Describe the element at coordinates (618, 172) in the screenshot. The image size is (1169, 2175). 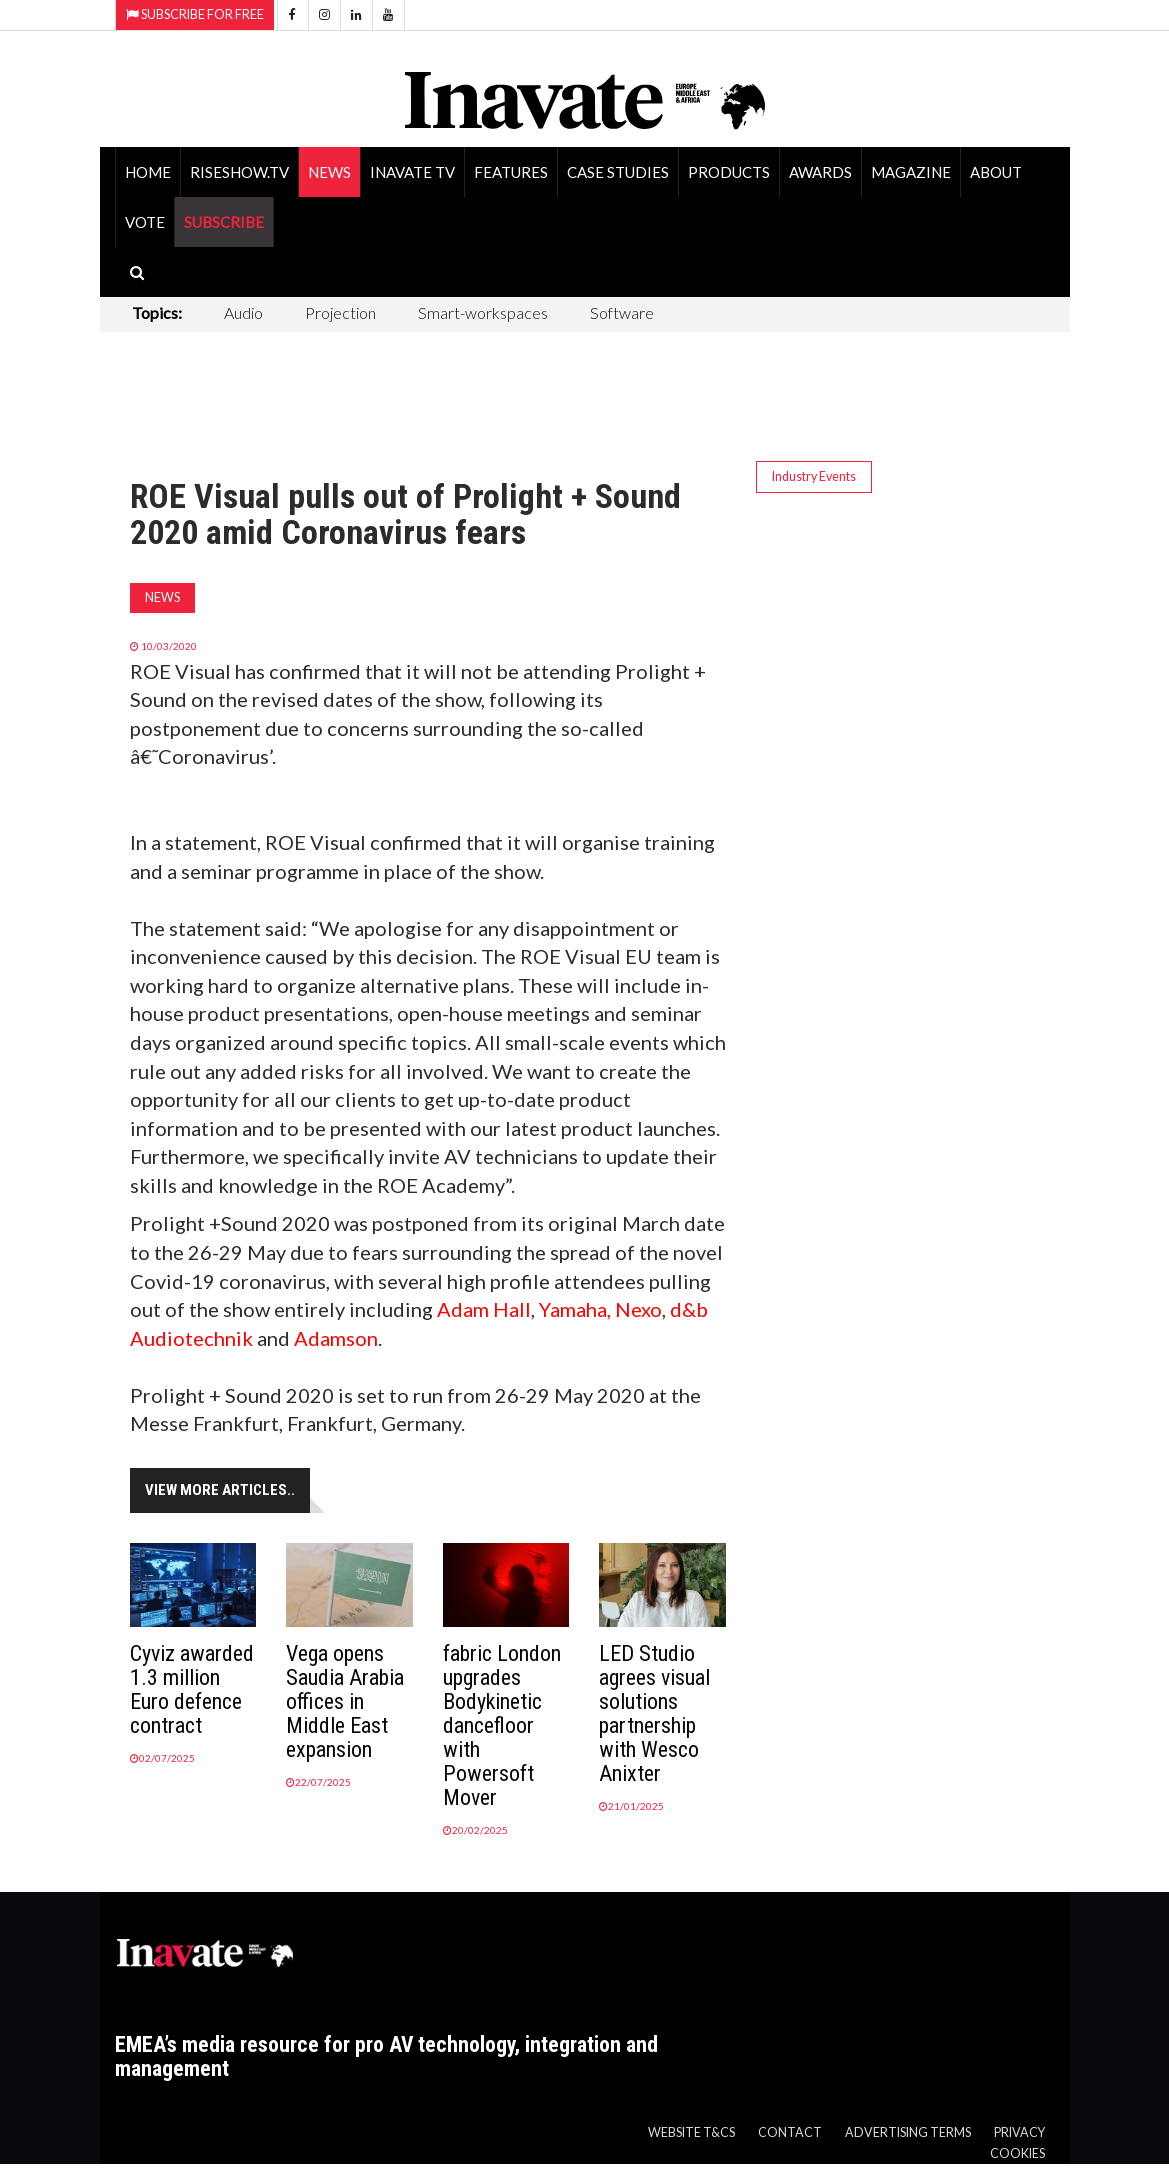
I see `Case Studies` at that location.